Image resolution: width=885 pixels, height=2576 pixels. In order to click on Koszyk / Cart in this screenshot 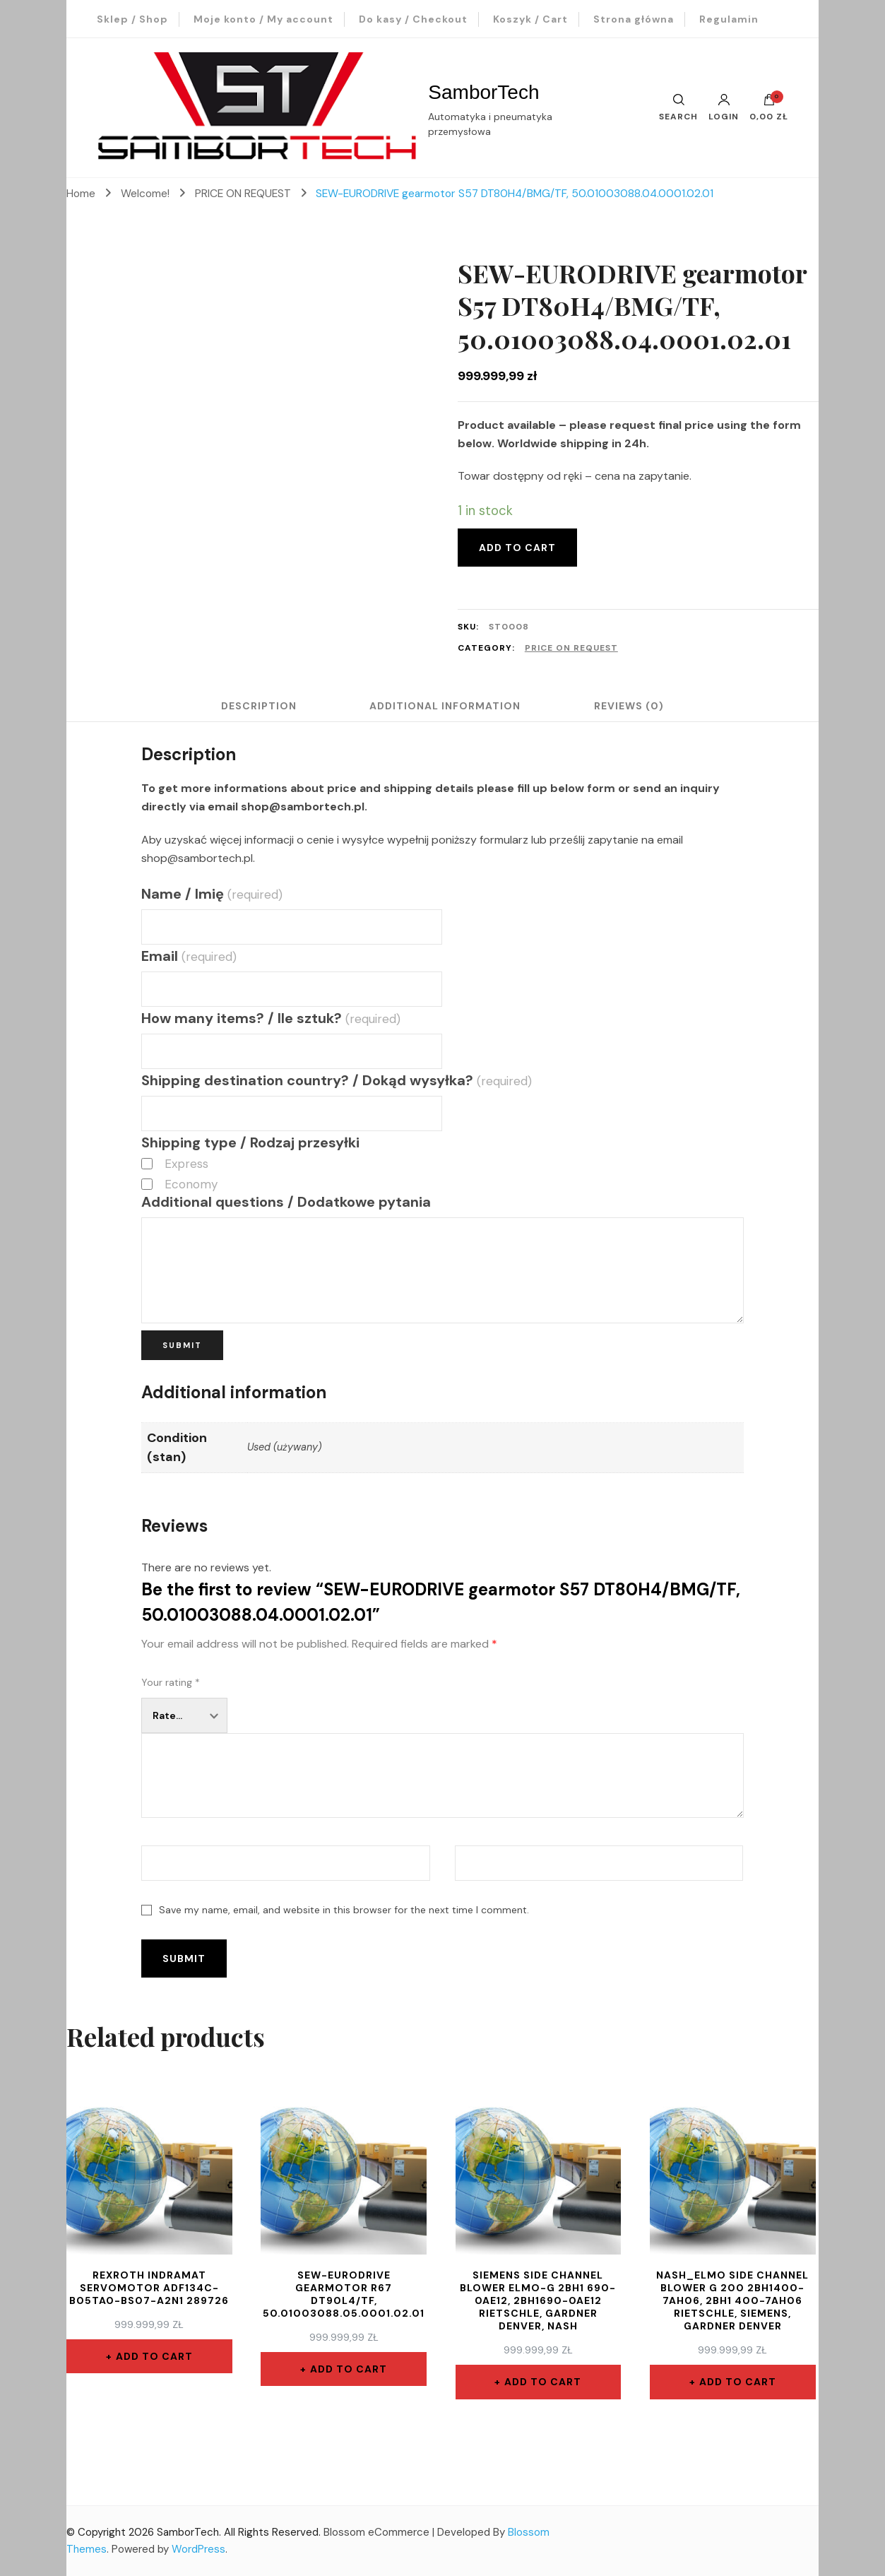, I will do `click(530, 19)`.